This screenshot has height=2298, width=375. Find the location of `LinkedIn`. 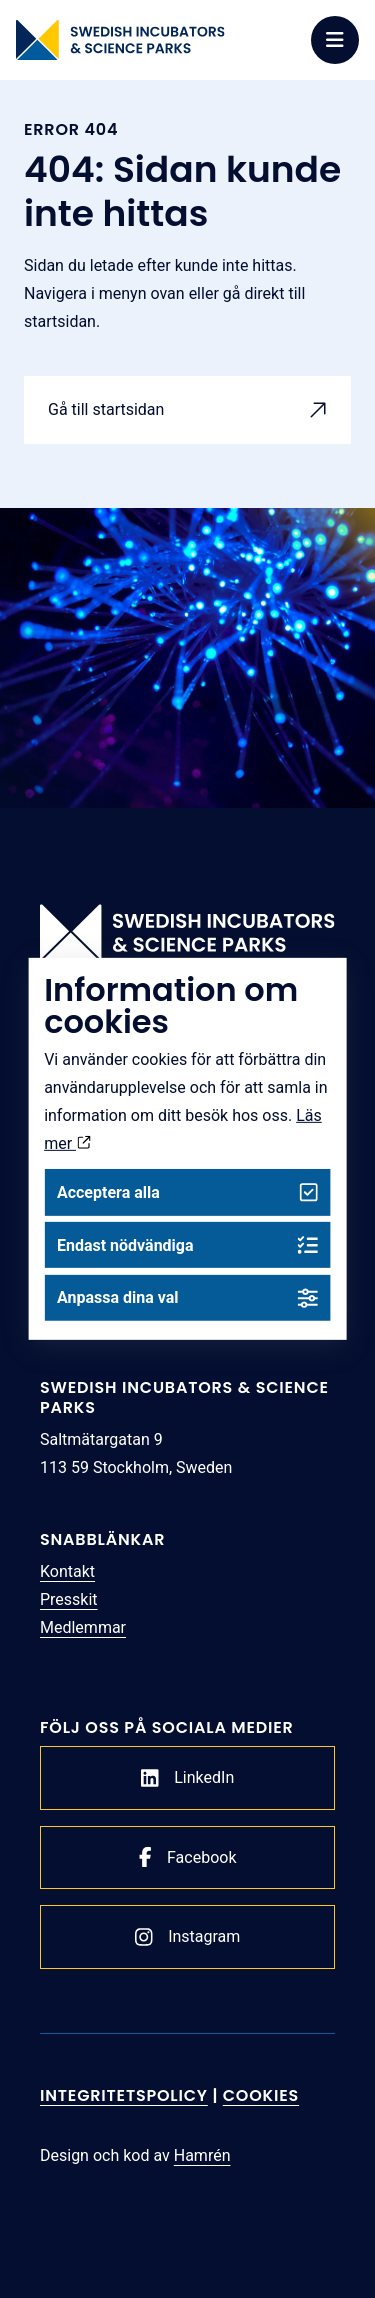

LinkedIn is located at coordinates (188, 1778).